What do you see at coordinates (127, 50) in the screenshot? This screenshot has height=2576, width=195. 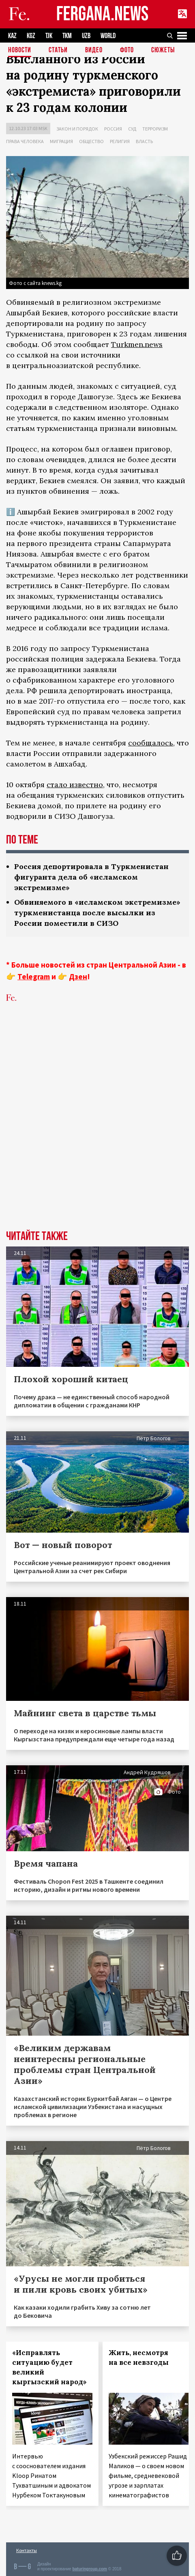 I see `Фото` at bounding box center [127, 50].